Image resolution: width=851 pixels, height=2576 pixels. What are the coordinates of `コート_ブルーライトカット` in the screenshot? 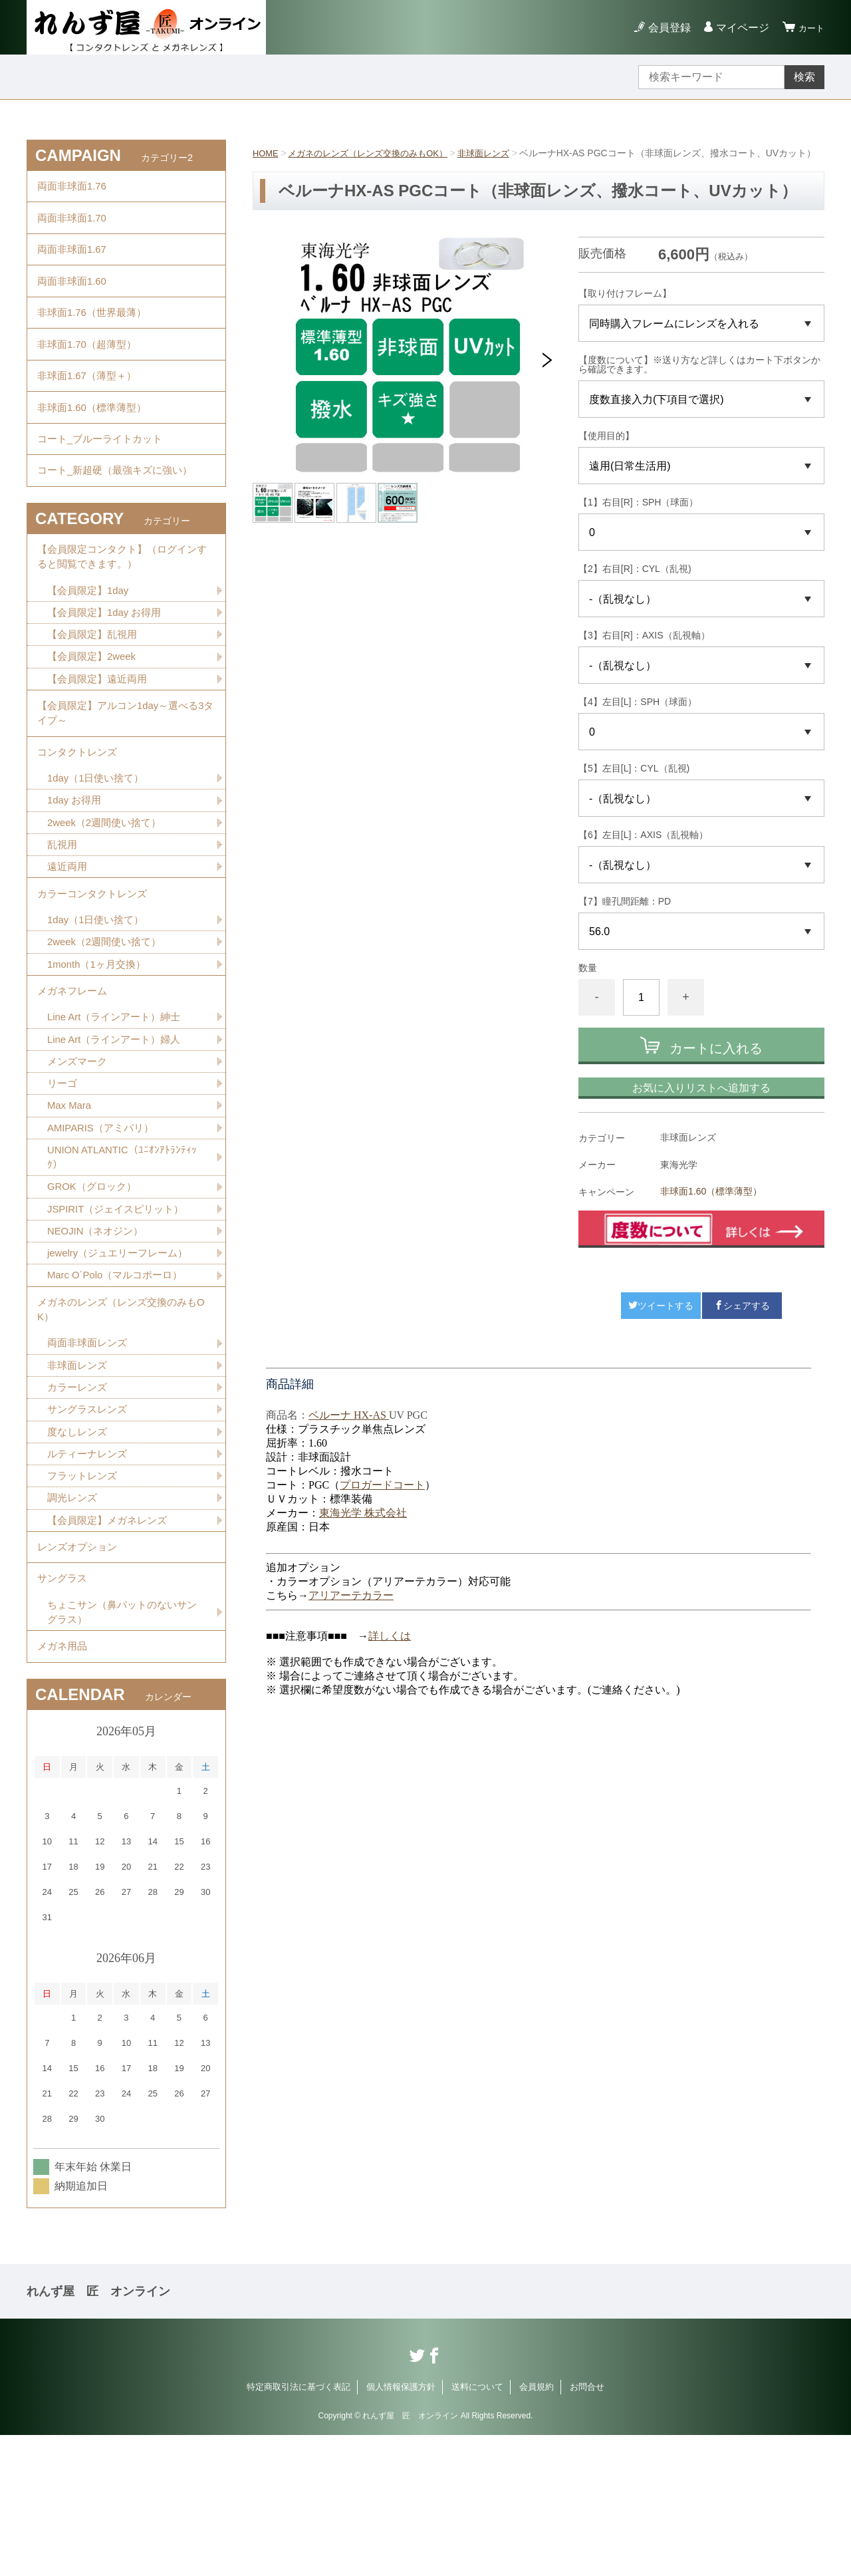 It's located at (104, 481).